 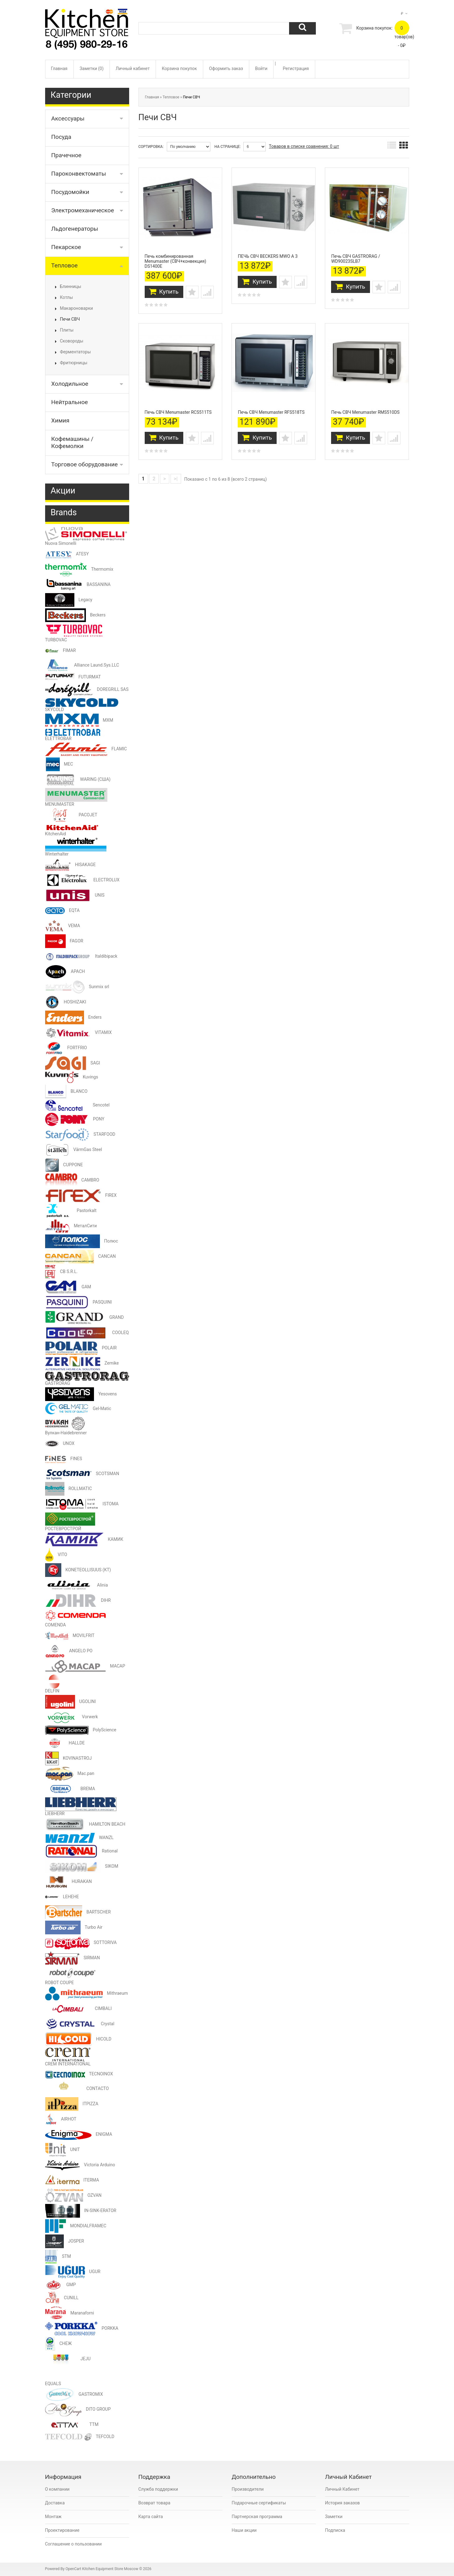 What do you see at coordinates (73, 2543) in the screenshot?
I see `Соглашение о пользовании` at bounding box center [73, 2543].